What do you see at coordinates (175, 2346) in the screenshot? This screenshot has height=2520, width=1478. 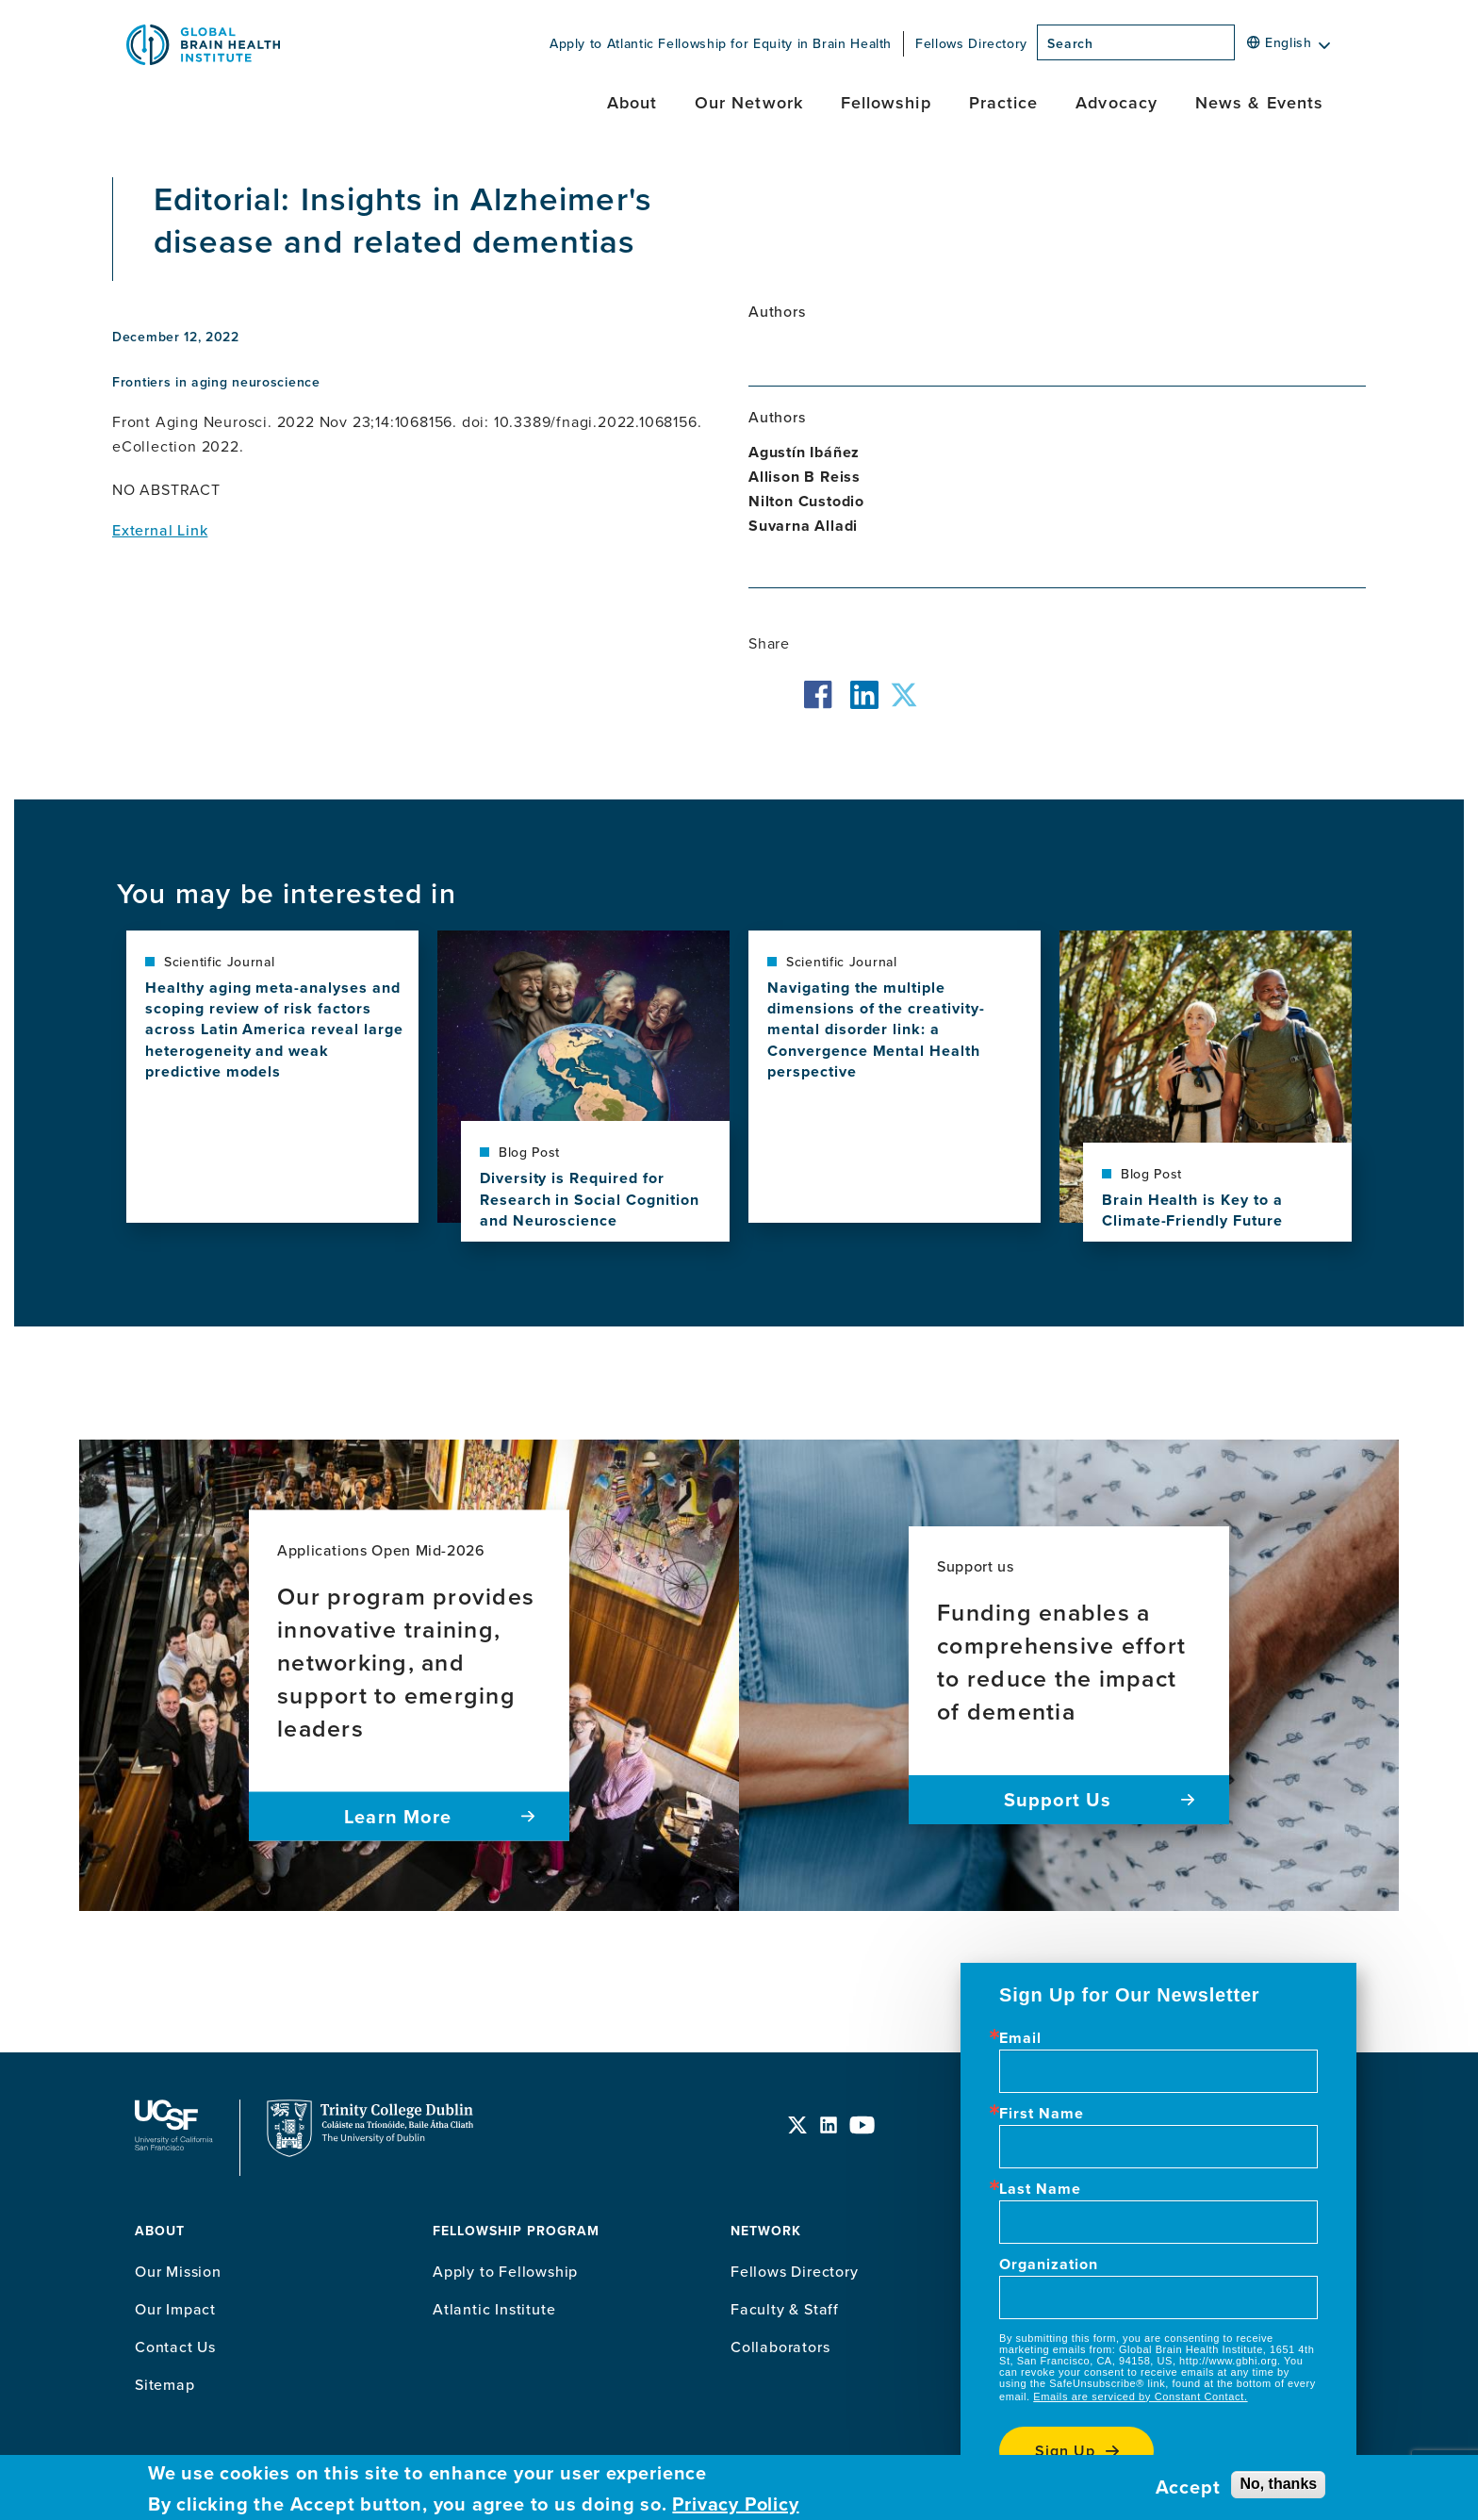 I see `Contact Us` at bounding box center [175, 2346].